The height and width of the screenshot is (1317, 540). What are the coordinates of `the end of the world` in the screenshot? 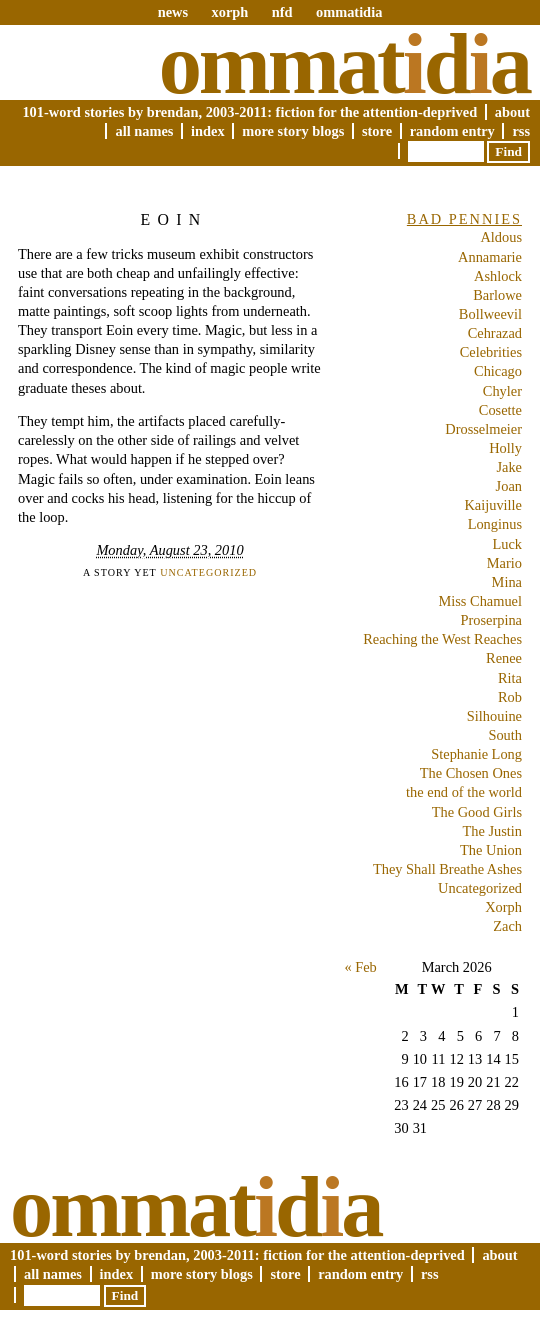 It's located at (464, 792).